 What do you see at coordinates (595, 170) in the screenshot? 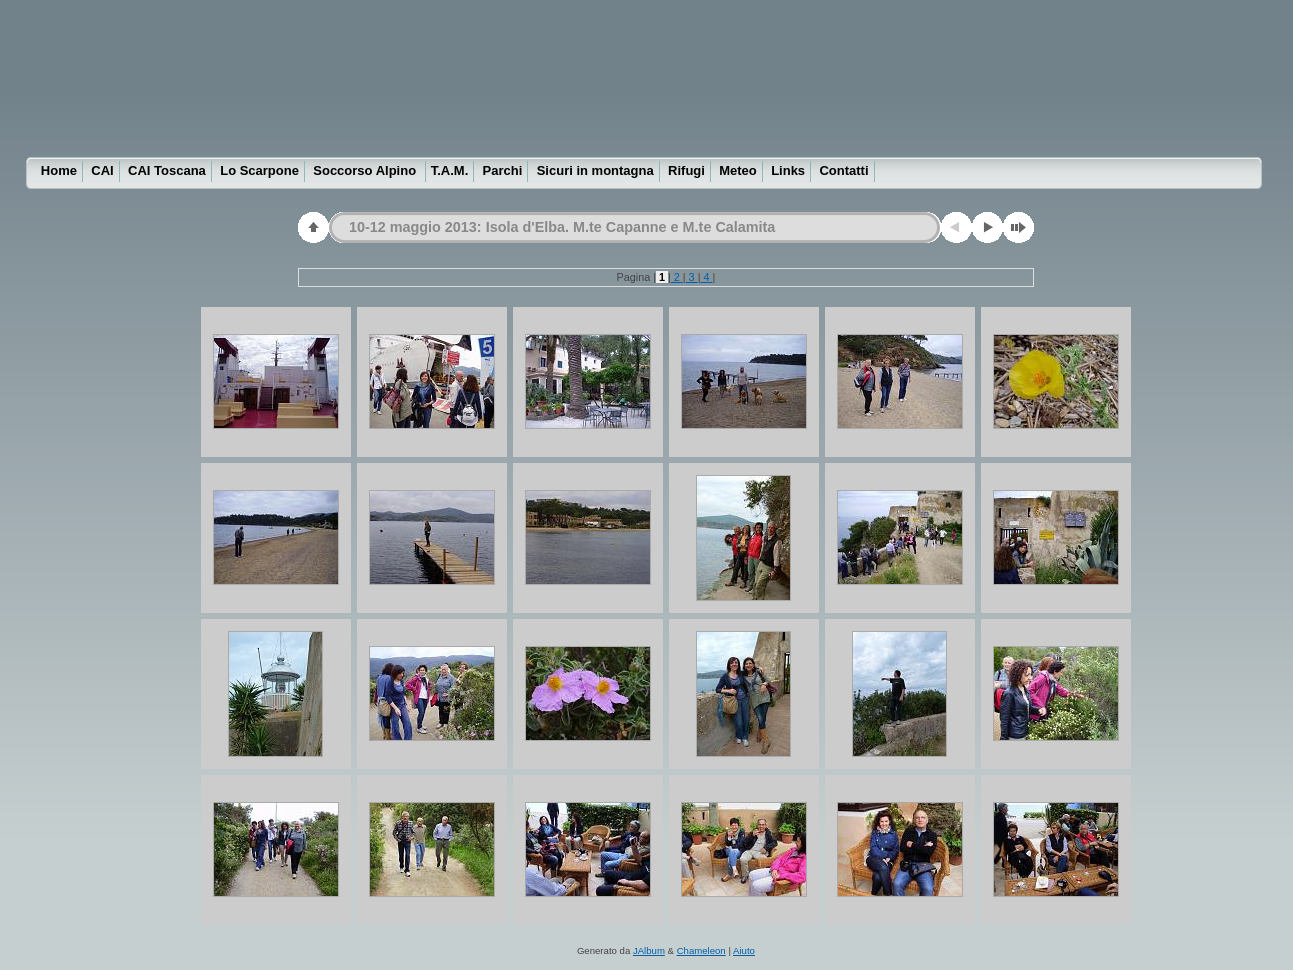
I see `Sicuri in montagna` at bounding box center [595, 170].